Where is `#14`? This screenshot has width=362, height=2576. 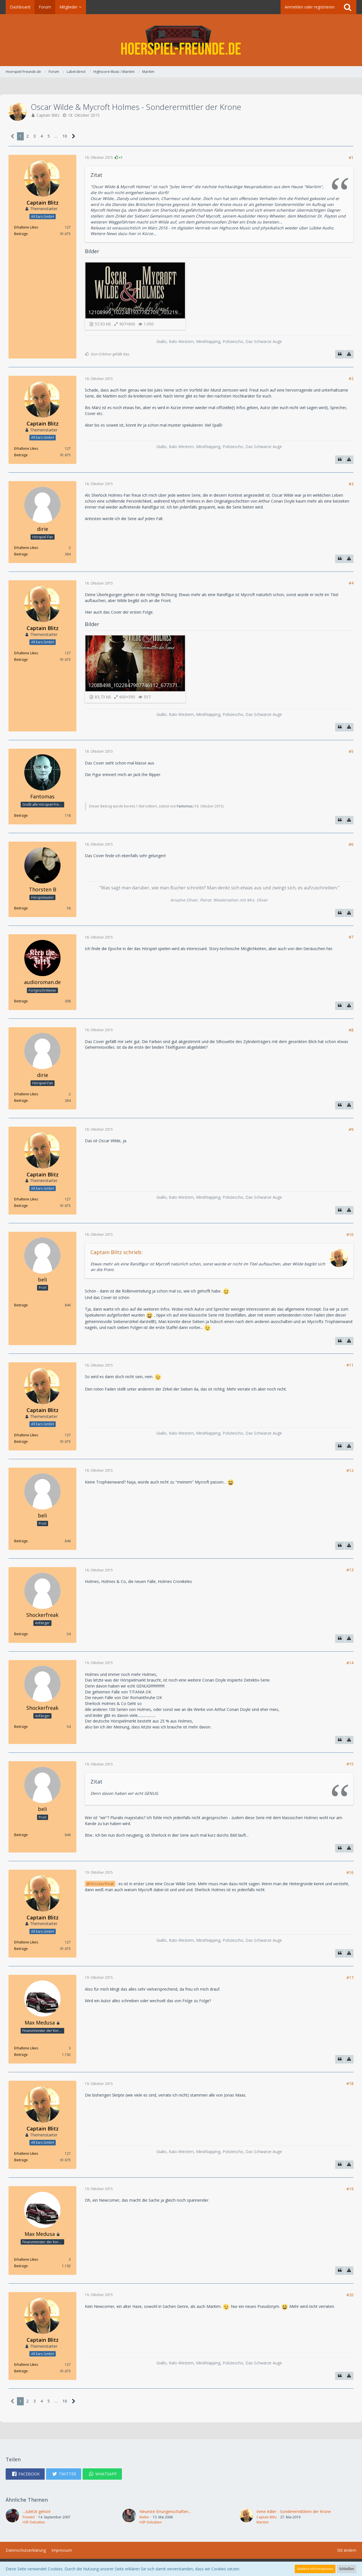
#14 is located at coordinates (350, 1662).